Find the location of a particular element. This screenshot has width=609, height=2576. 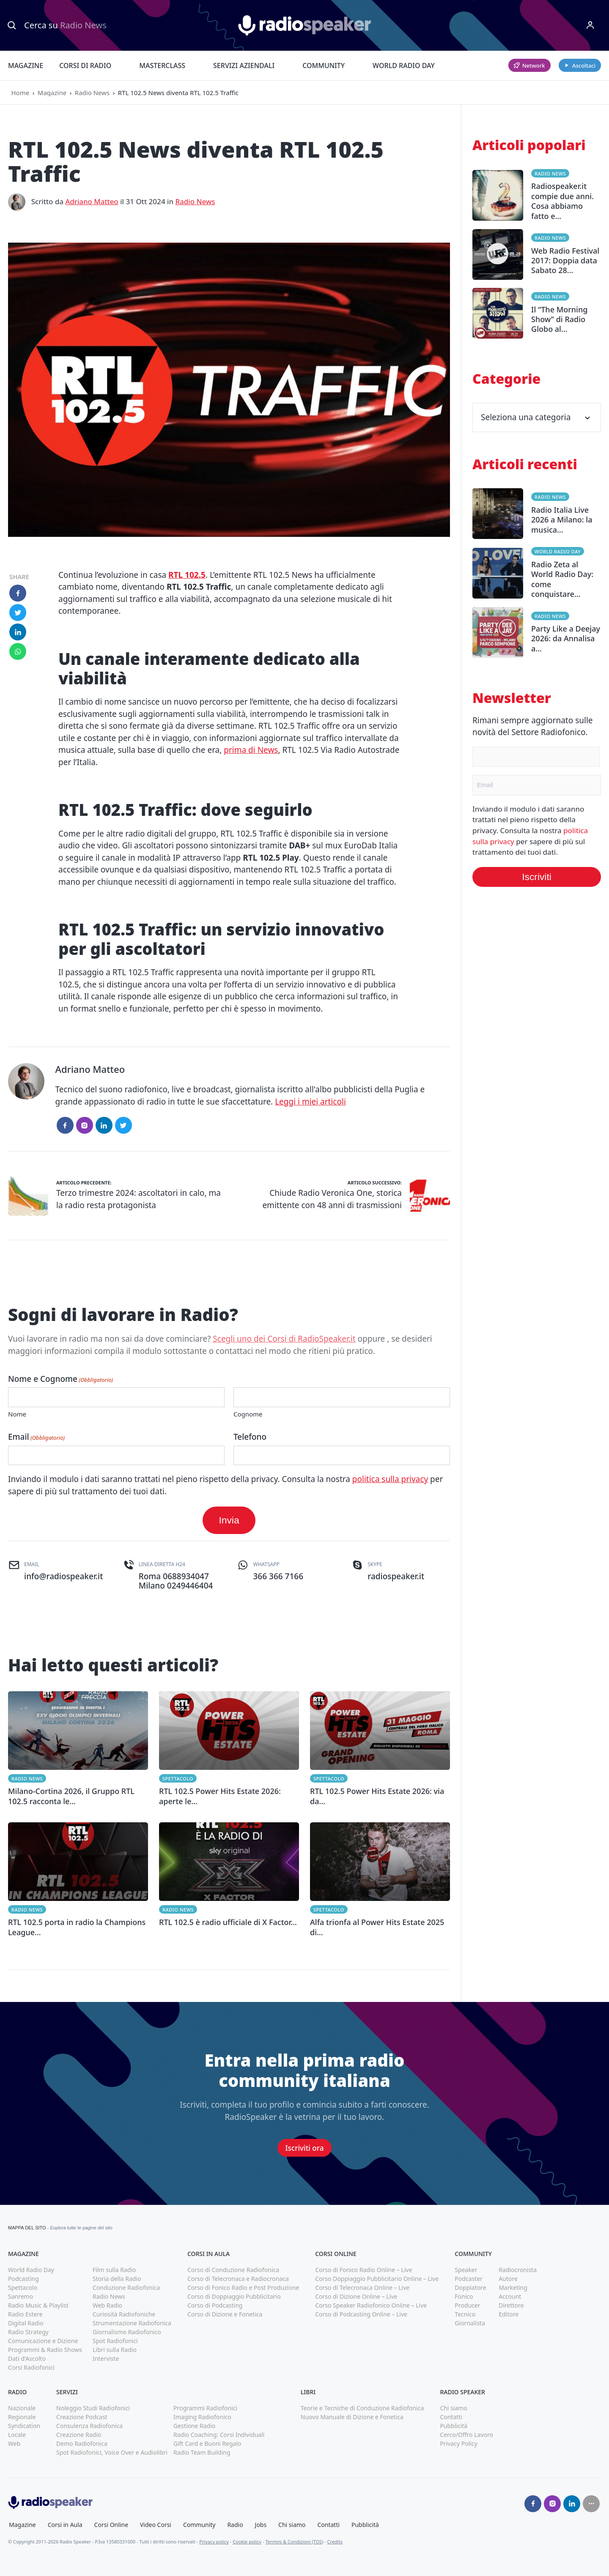

0249446404 is located at coordinates (190, 1585).